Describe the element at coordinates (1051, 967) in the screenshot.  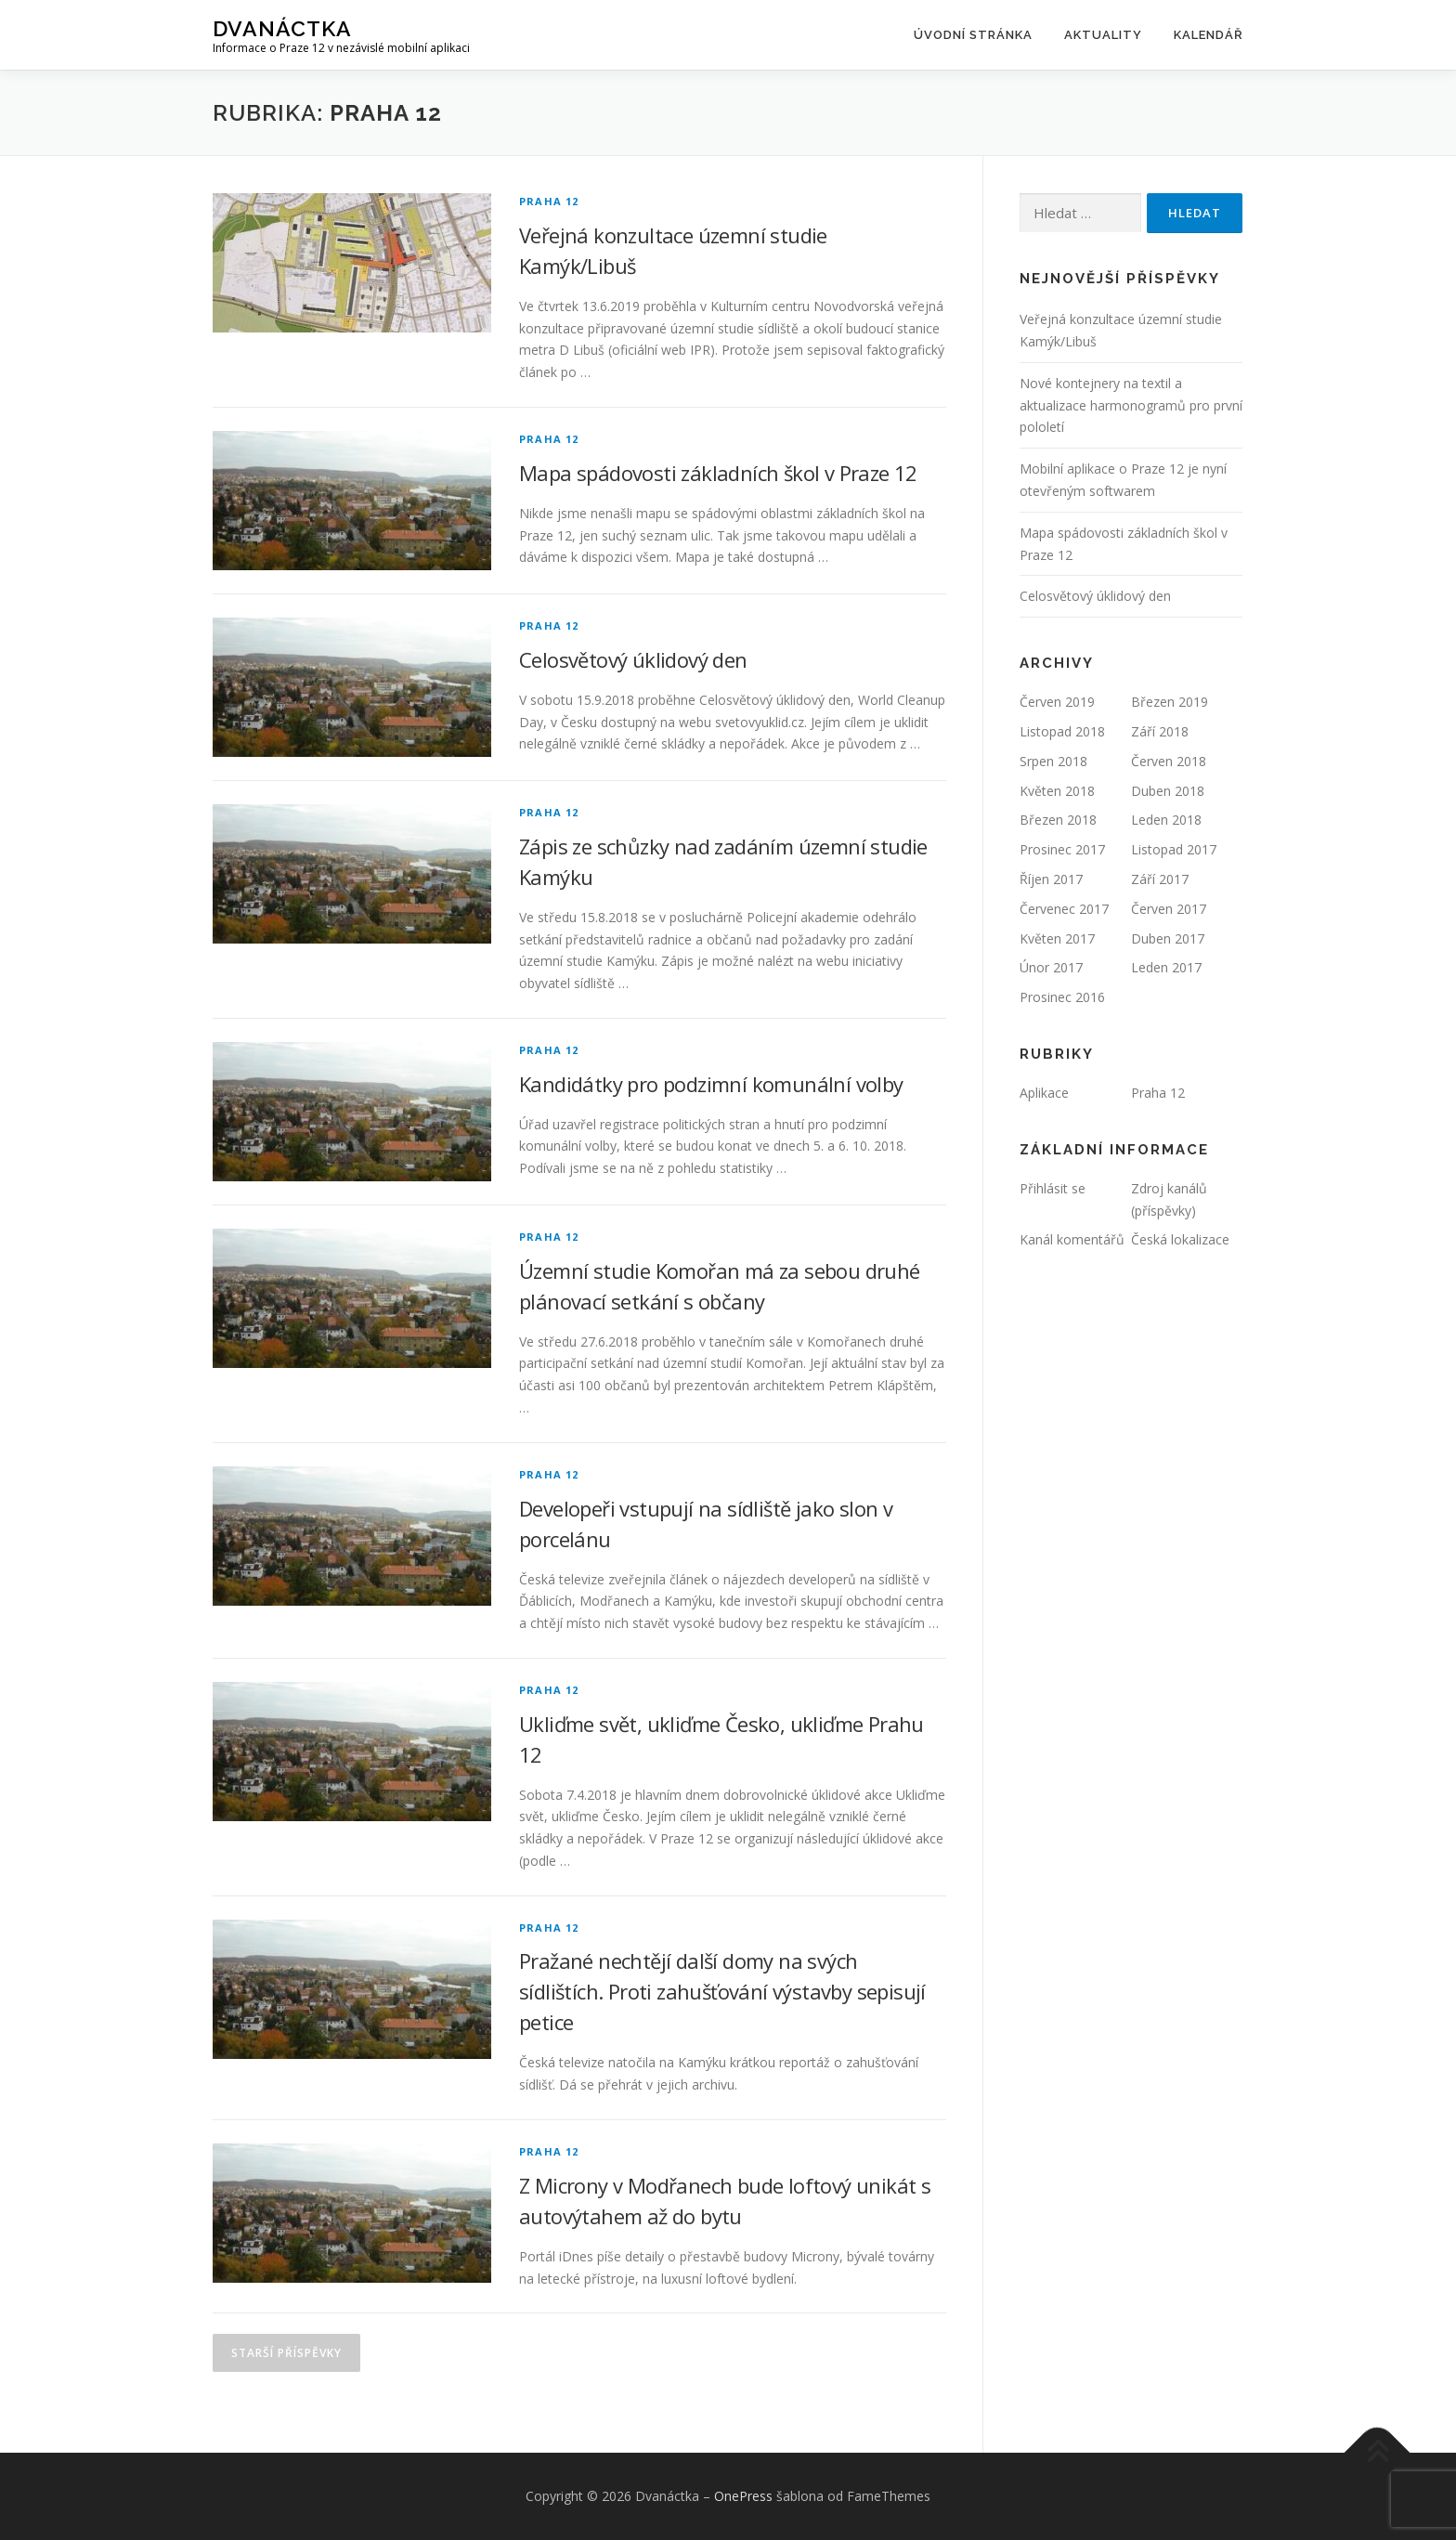
I see `Únor 2017` at that location.